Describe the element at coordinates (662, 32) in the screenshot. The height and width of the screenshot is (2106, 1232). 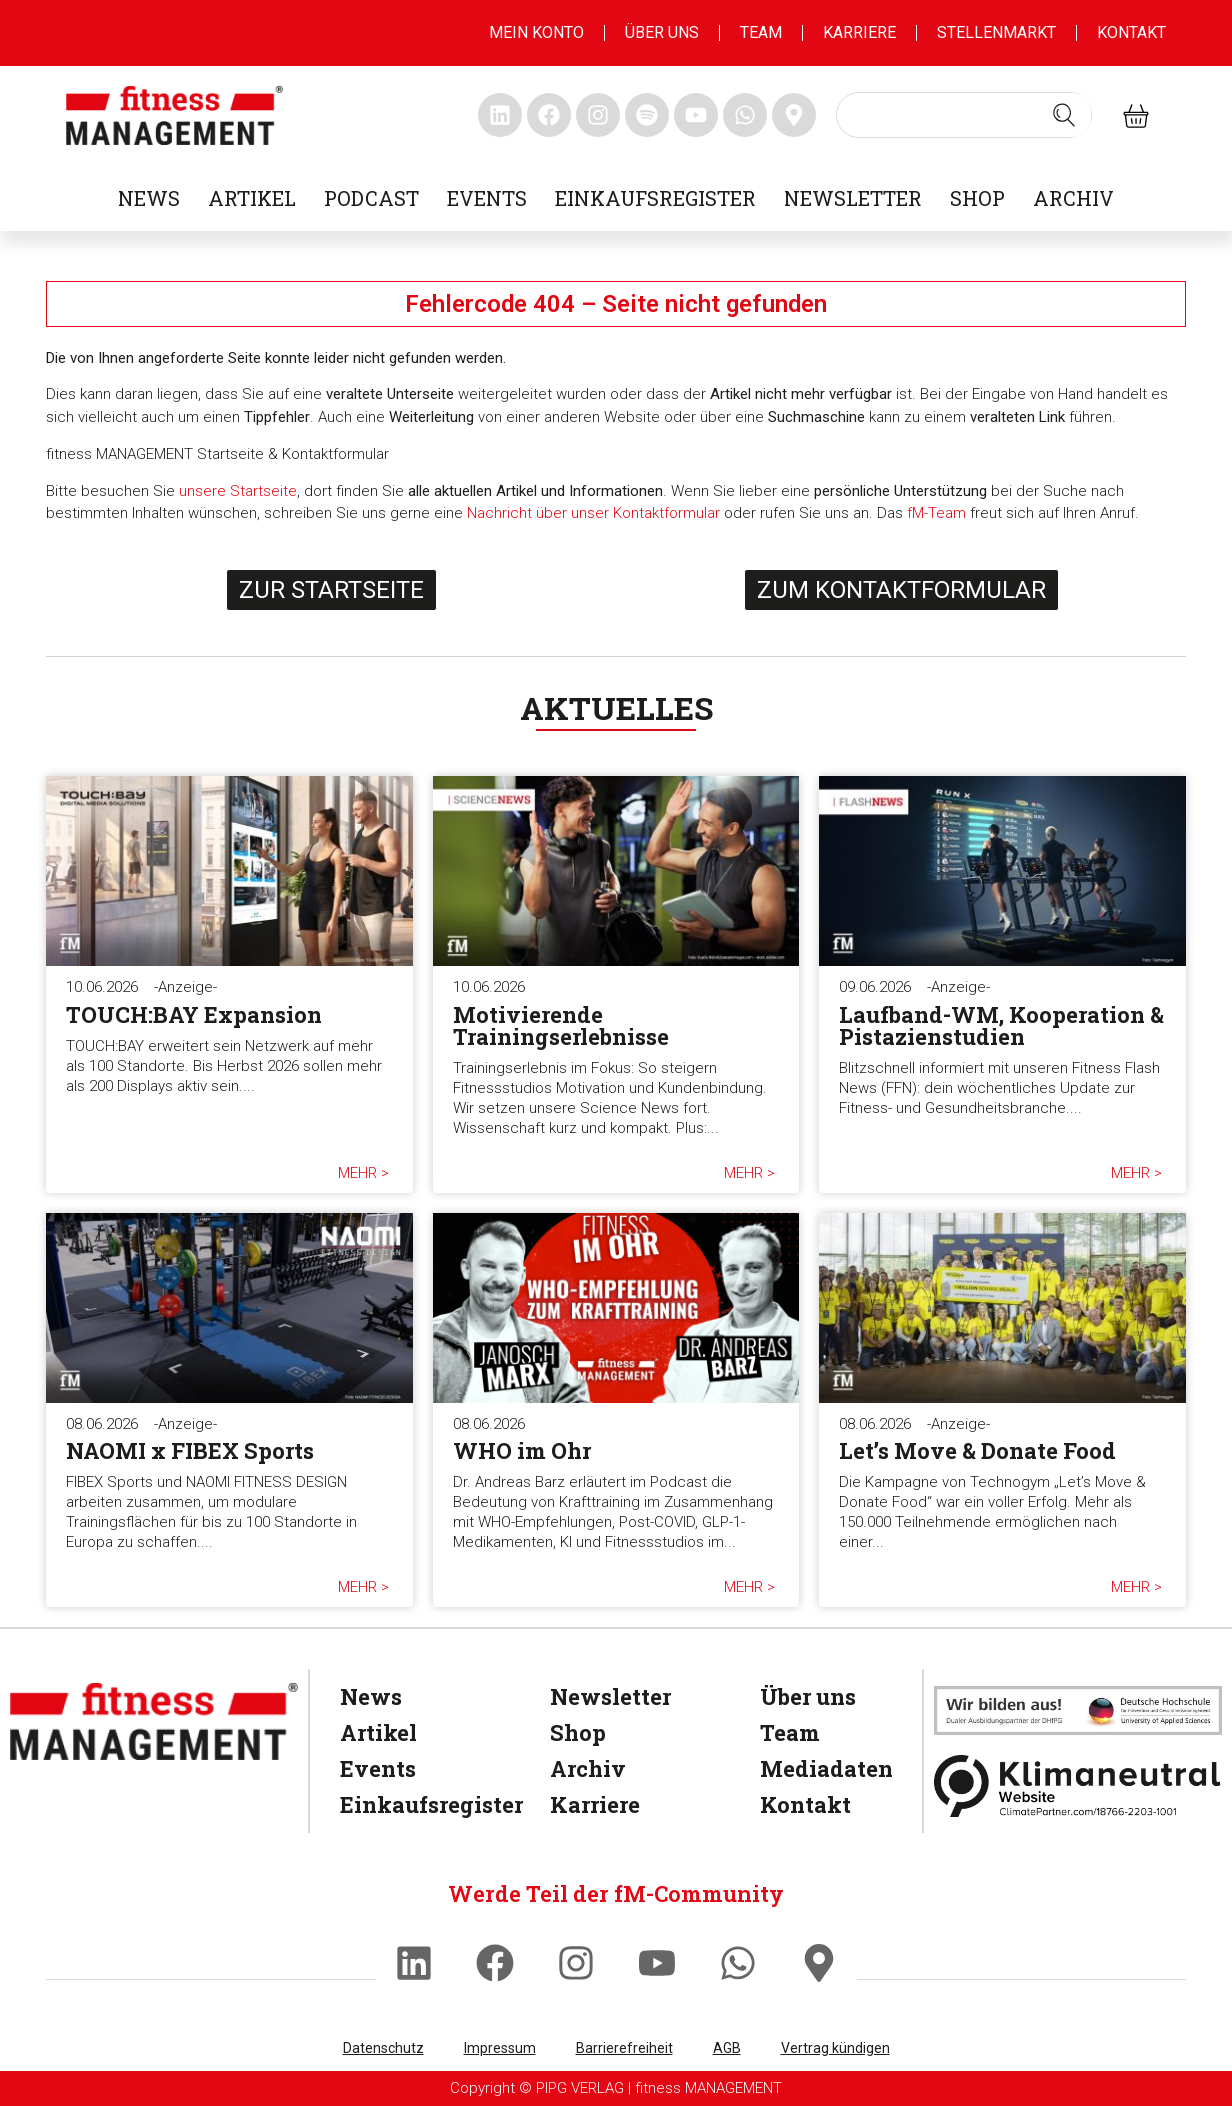
I see `Über uns` at that location.